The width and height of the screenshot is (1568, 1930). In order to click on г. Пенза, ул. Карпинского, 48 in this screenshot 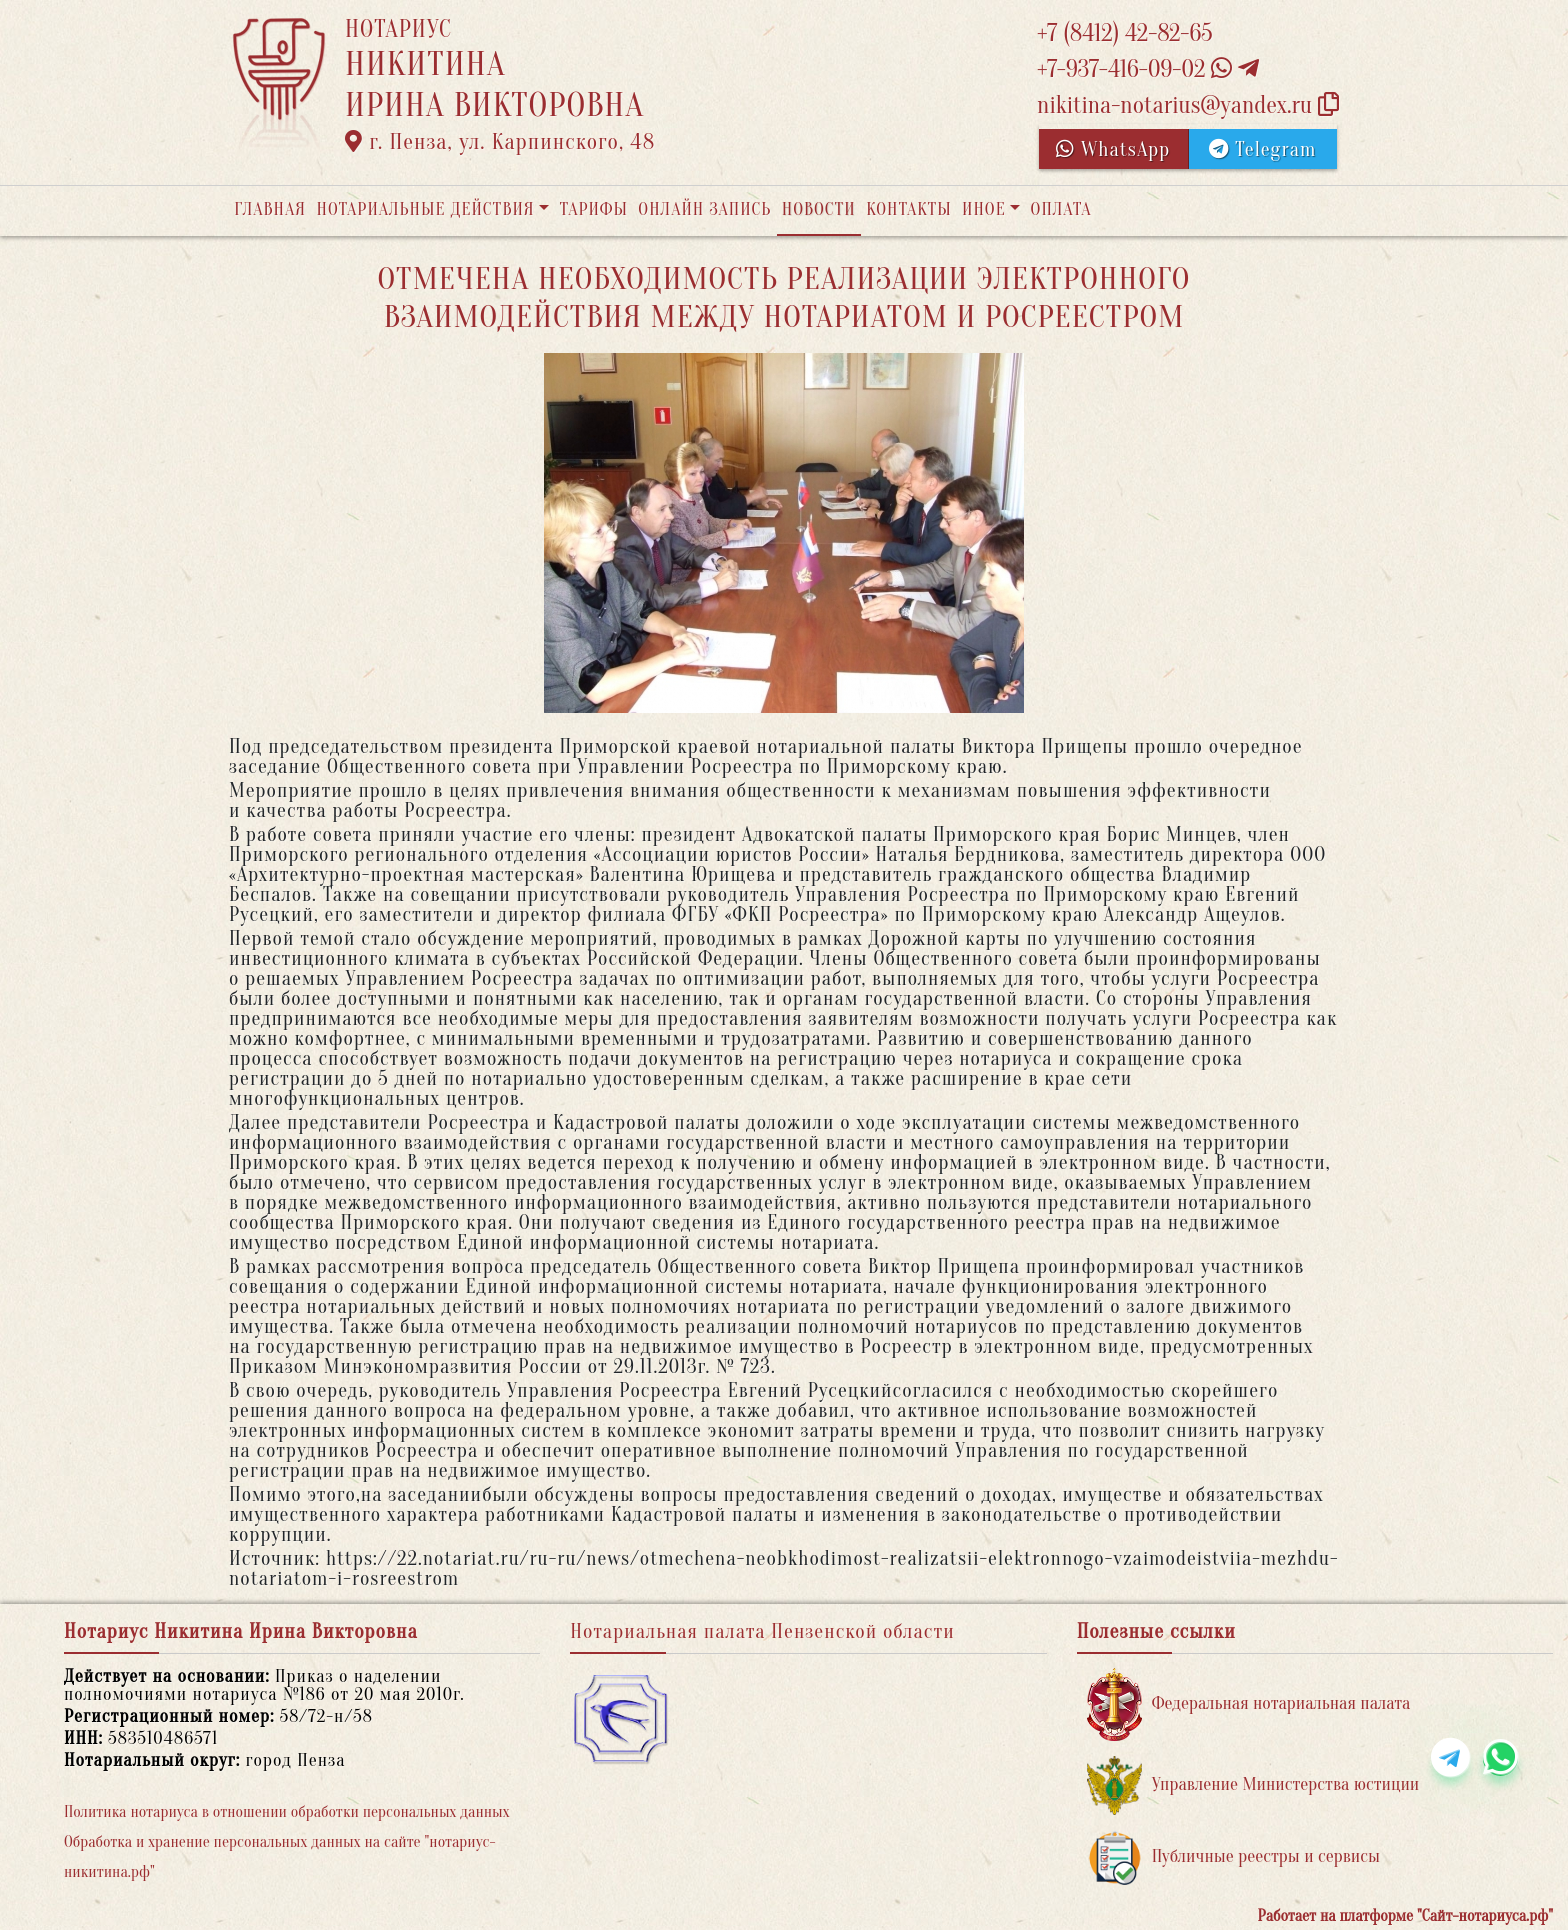, I will do `click(500, 142)`.